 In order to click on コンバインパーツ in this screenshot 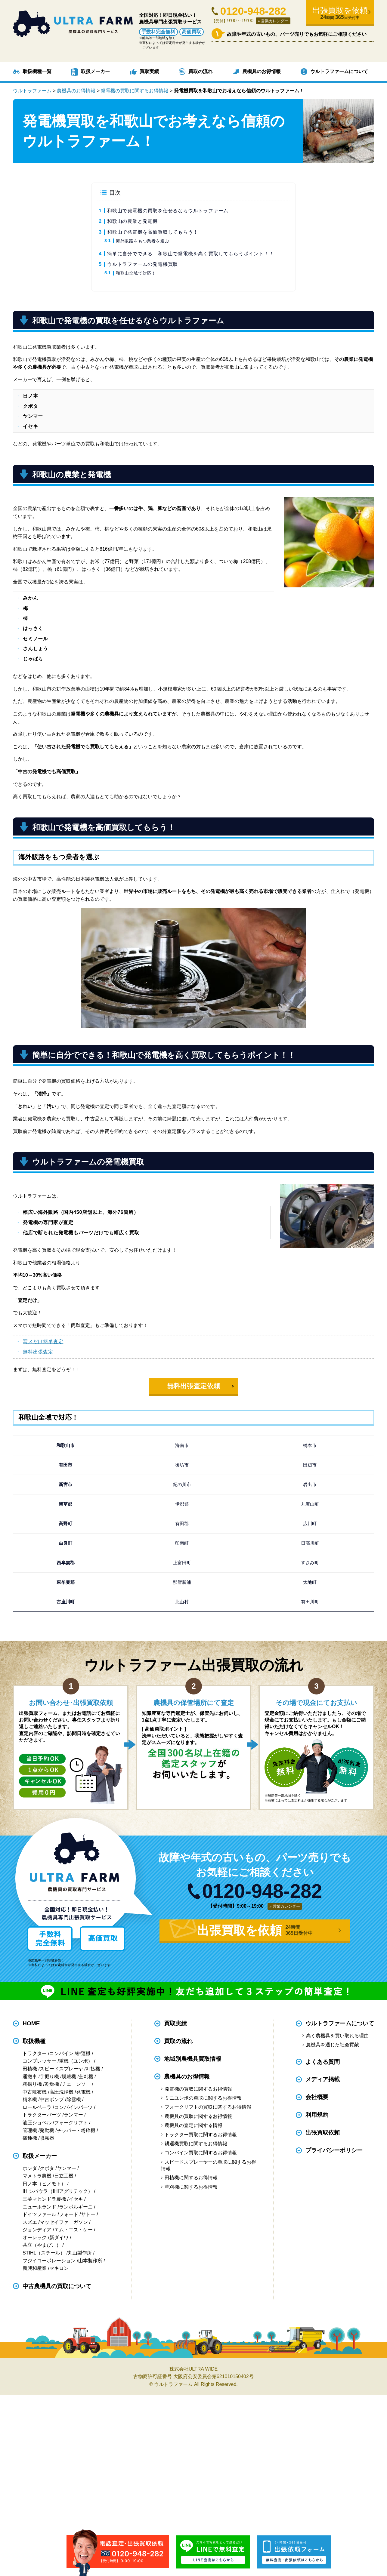, I will do `click(73, 2107)`.